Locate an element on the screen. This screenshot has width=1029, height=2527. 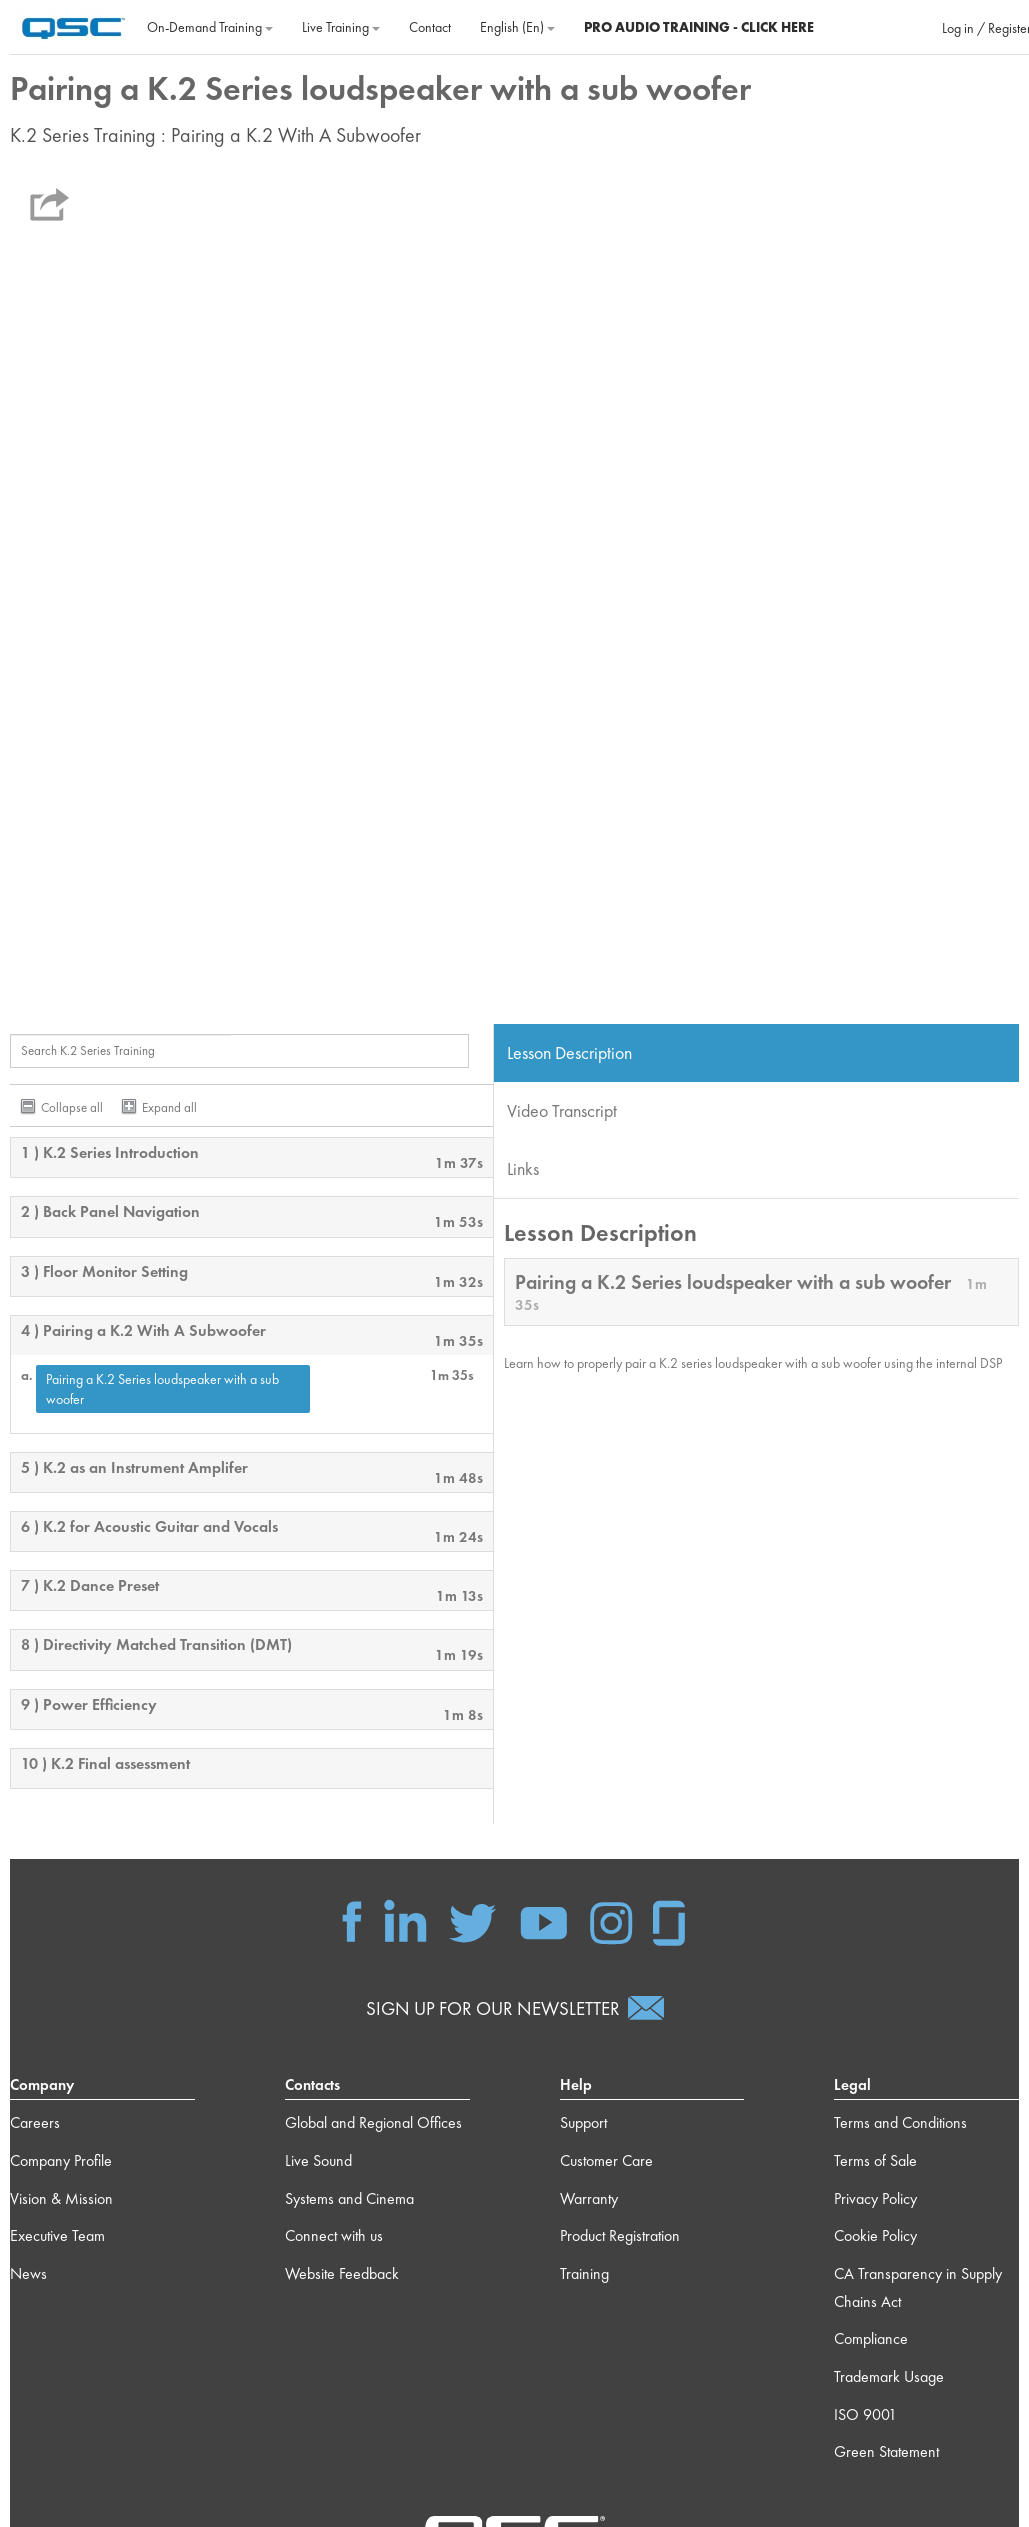
Systems and Cinema is located at coordinates (349, 2198).